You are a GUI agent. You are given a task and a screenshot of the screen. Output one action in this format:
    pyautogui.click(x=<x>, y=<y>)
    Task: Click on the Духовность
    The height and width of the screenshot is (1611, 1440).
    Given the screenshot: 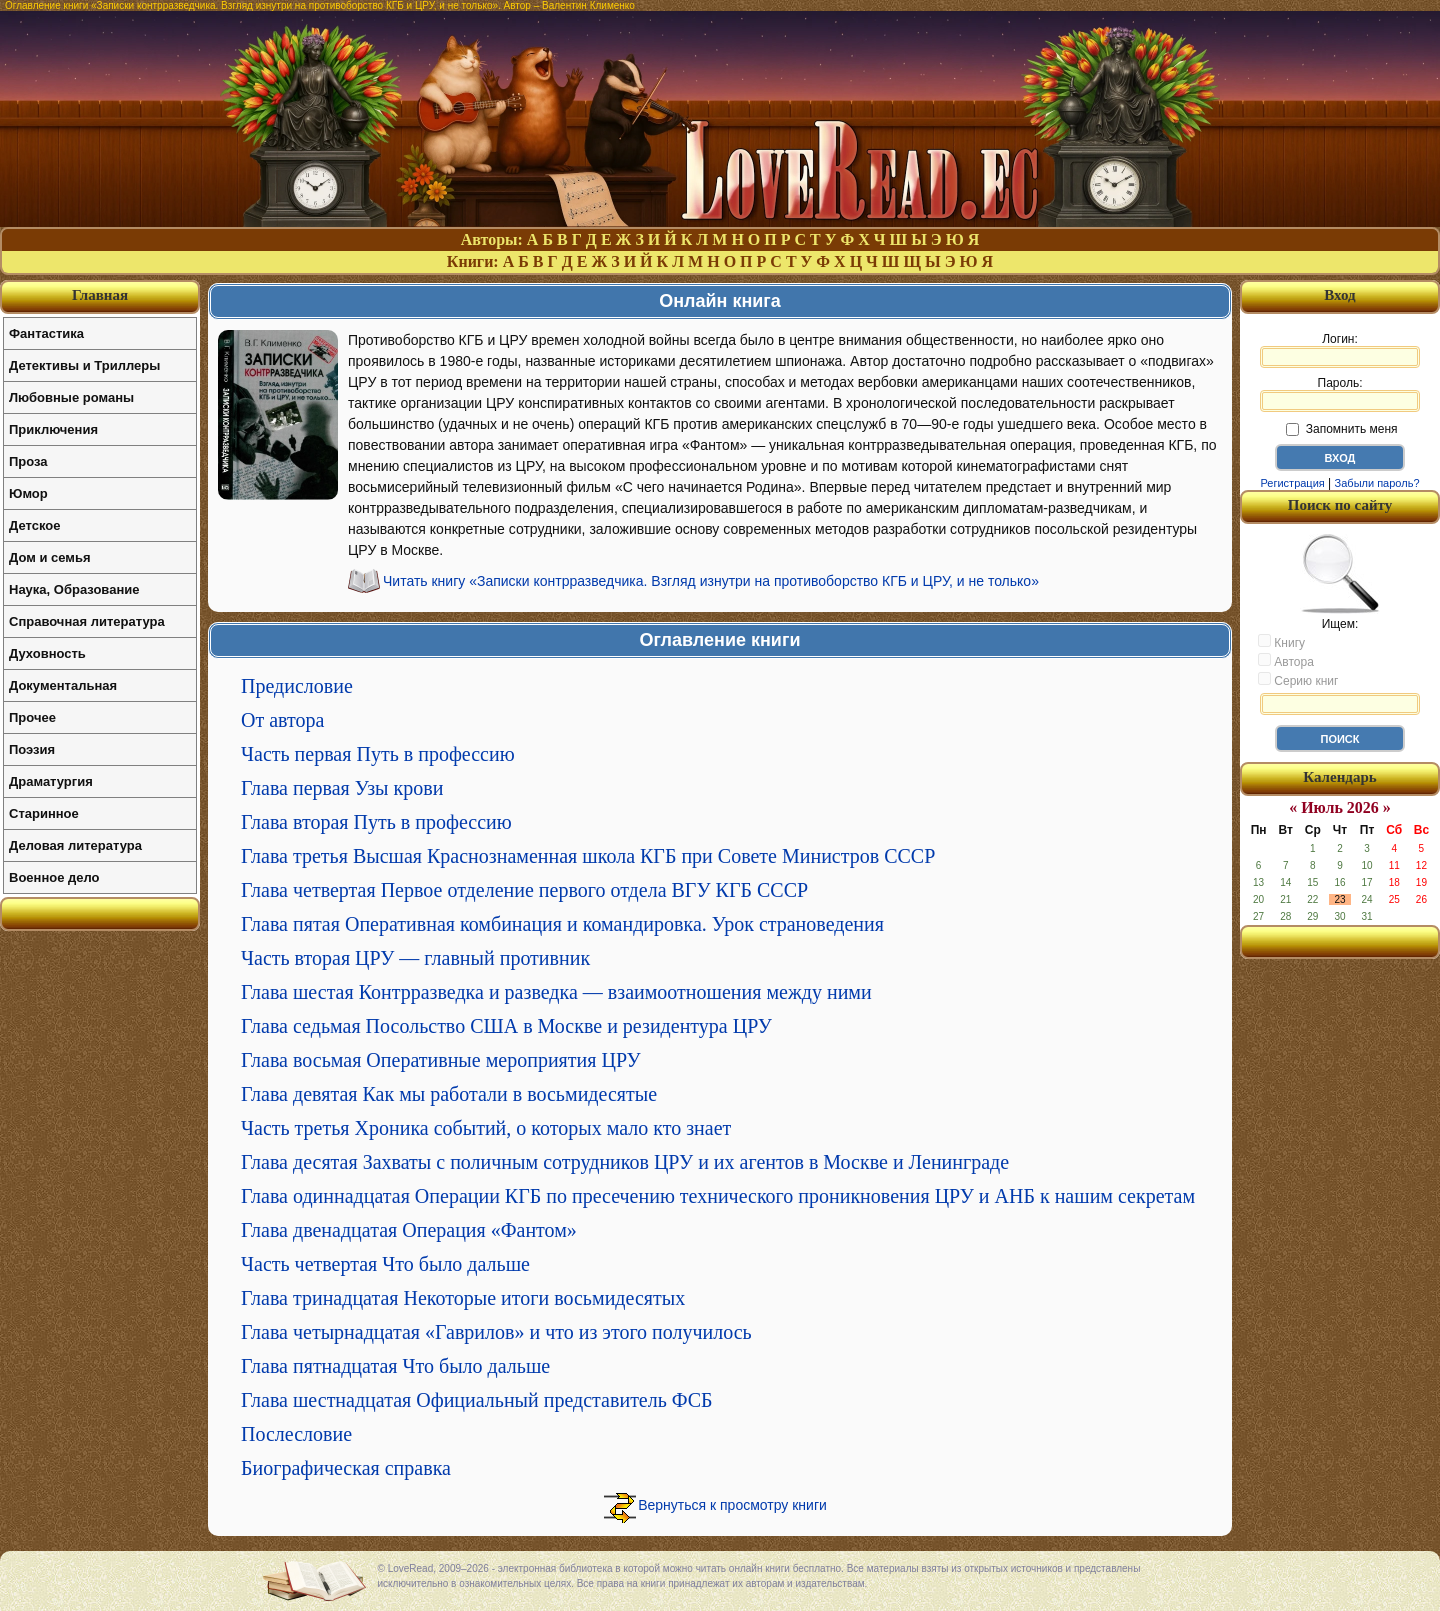 What is the action you would take?
    pyautogui.click(x=47, y=653)
    